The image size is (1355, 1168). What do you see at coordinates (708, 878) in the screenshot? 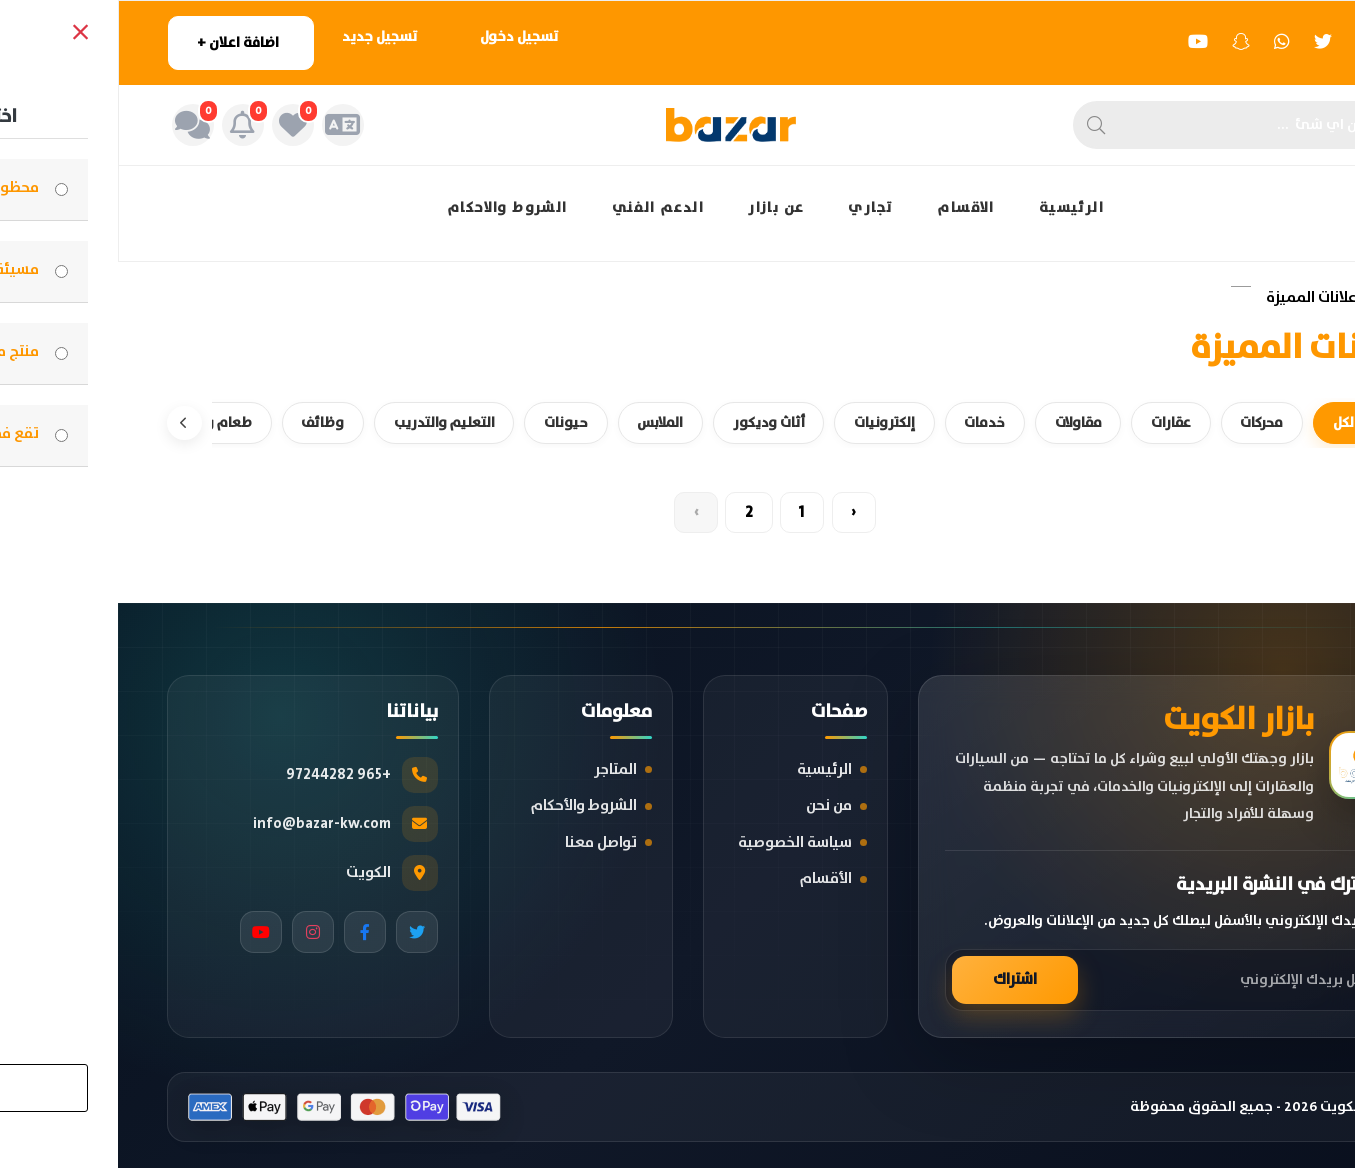
I see `الأقسام` at bounding box center [708, 878].